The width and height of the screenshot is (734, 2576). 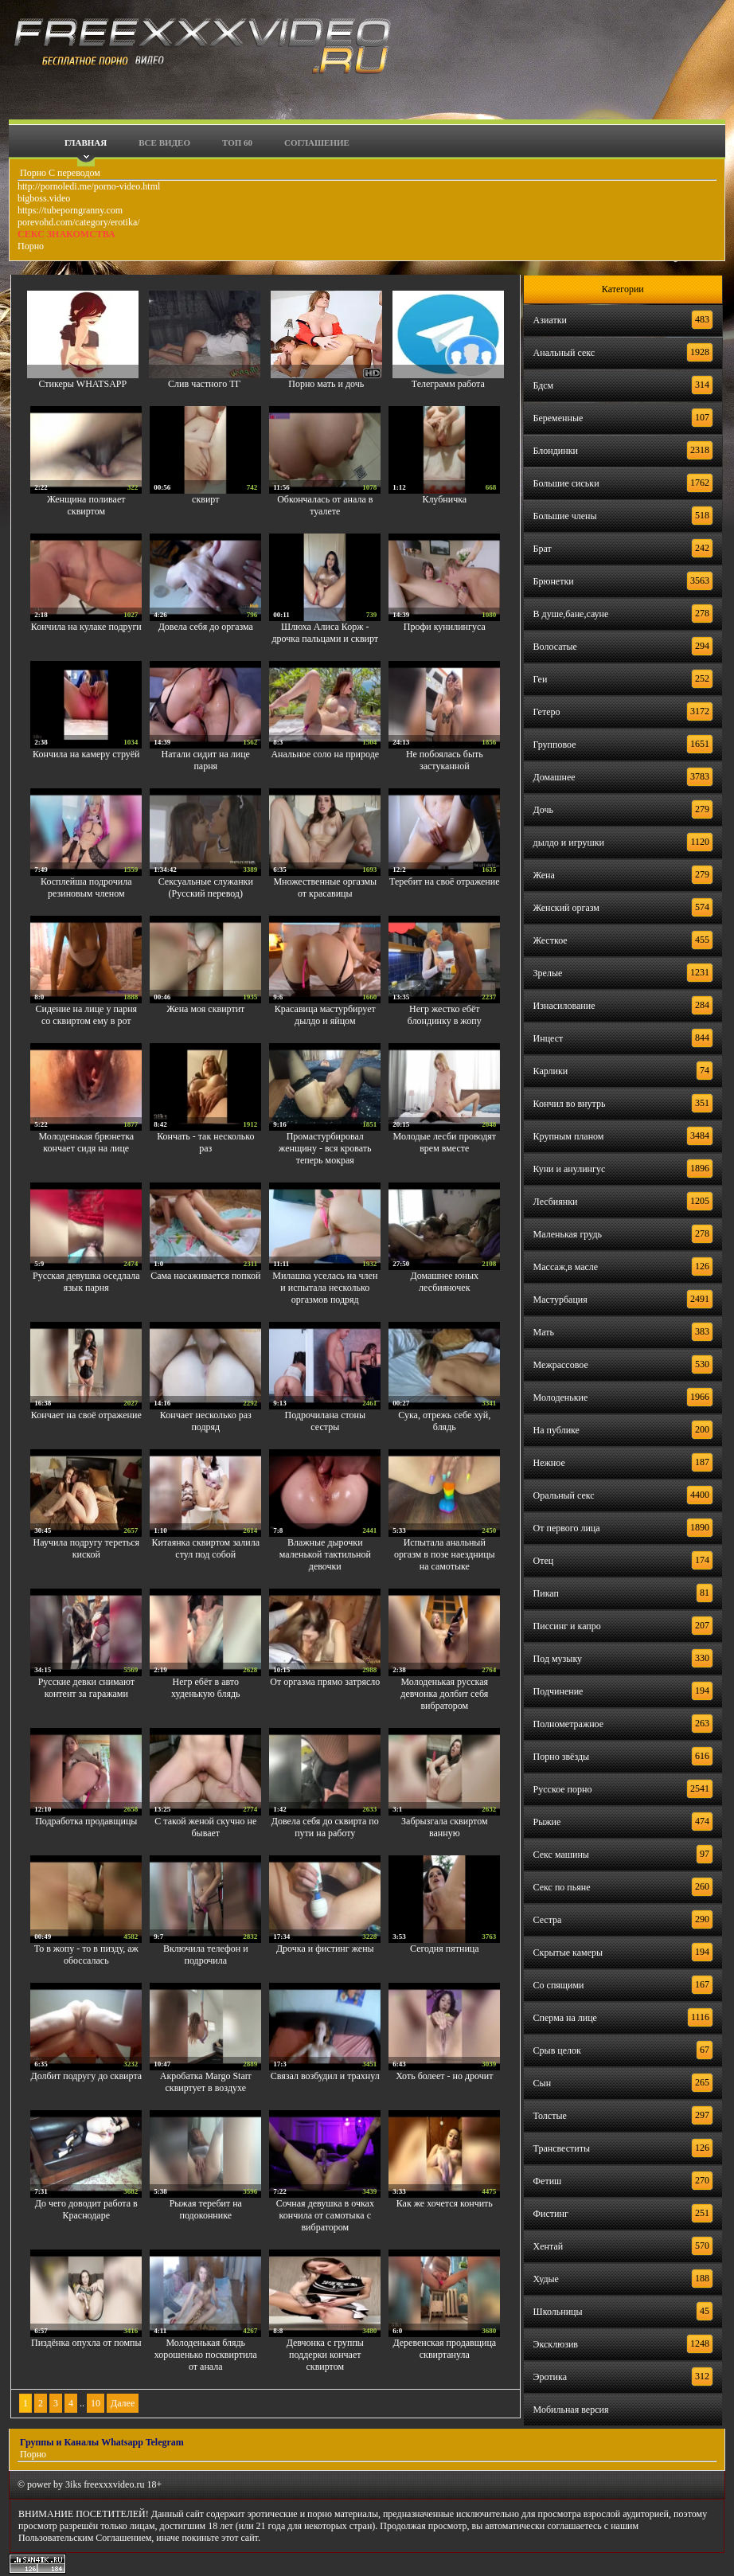 I want to click on Промастурбировал женщину - вся кровать теперь мокрая, so click(x=325, y=1148).